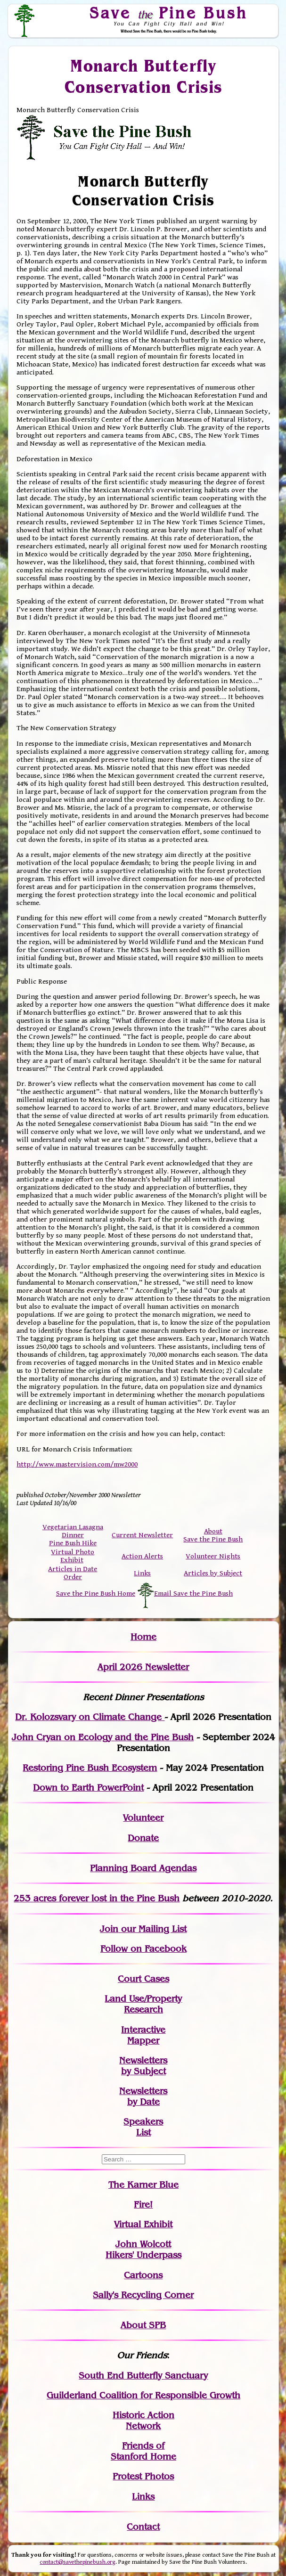 This screenshot has height=2576, width=286. What do you see at coordinates (143, 2275) in the screenshot?
I see `Cartoons` at bounding box center [143, 2275].